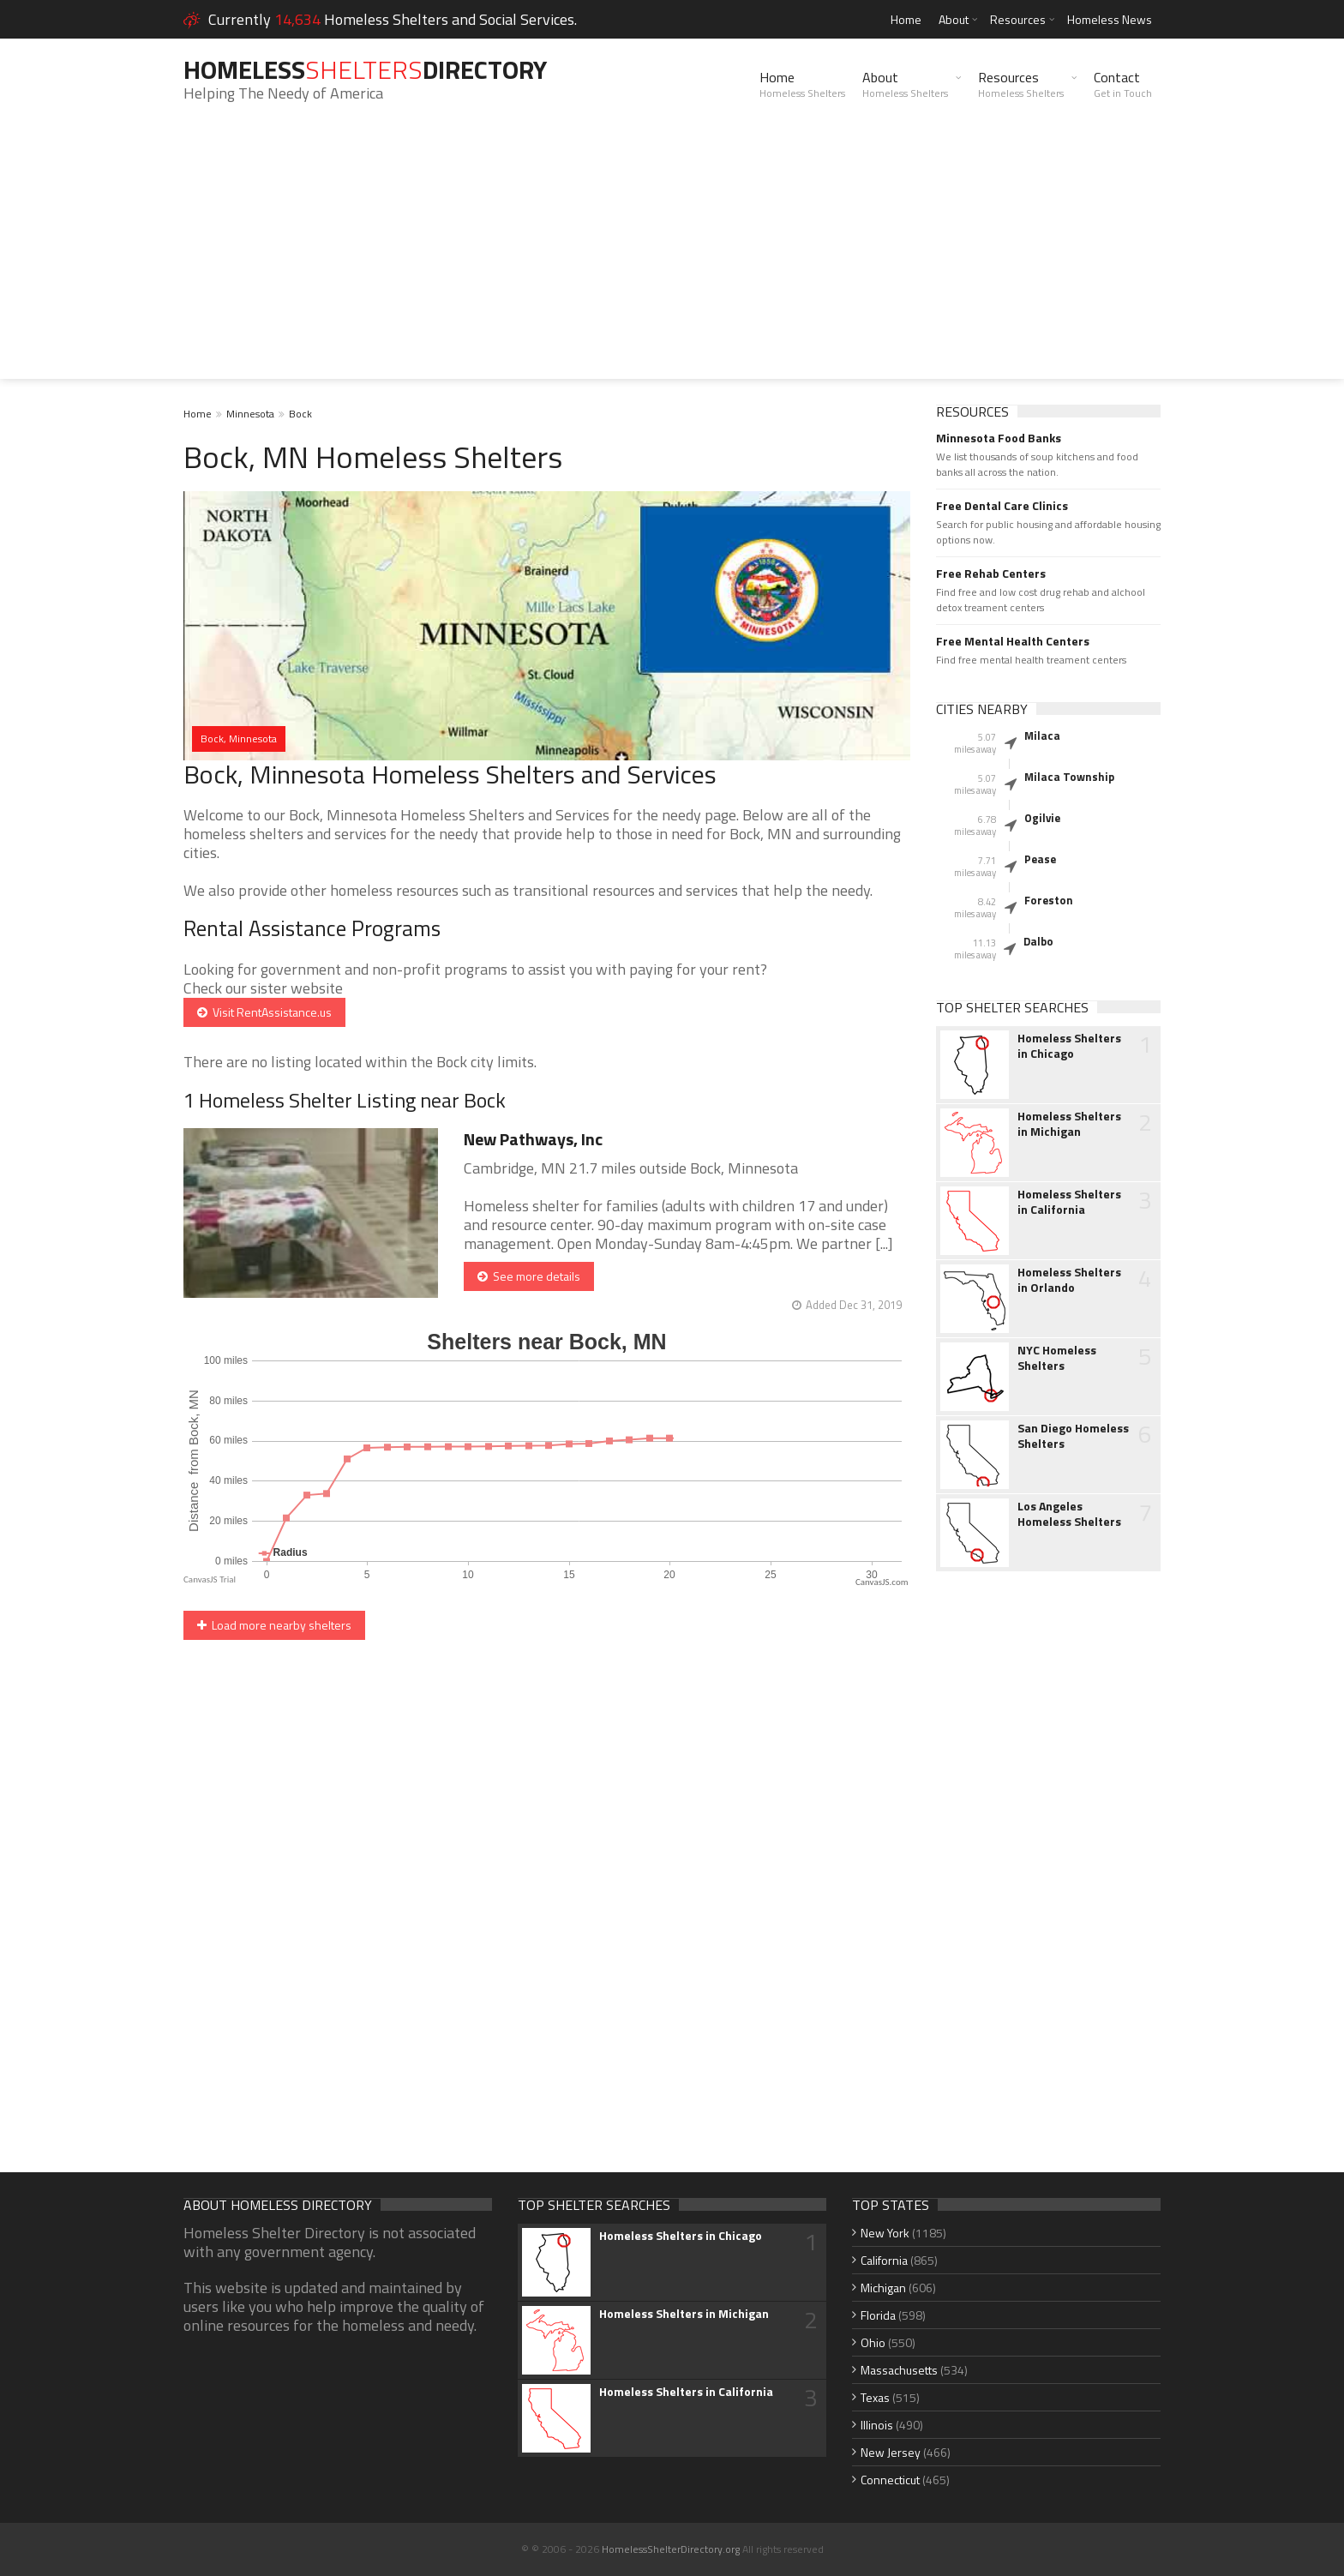 The width and height of the screenshot is (1344, 2576). Describe the element at coordinates (1069, 1045) in the screenshot. I see `Homeless Shelters in Chicago` at that location.